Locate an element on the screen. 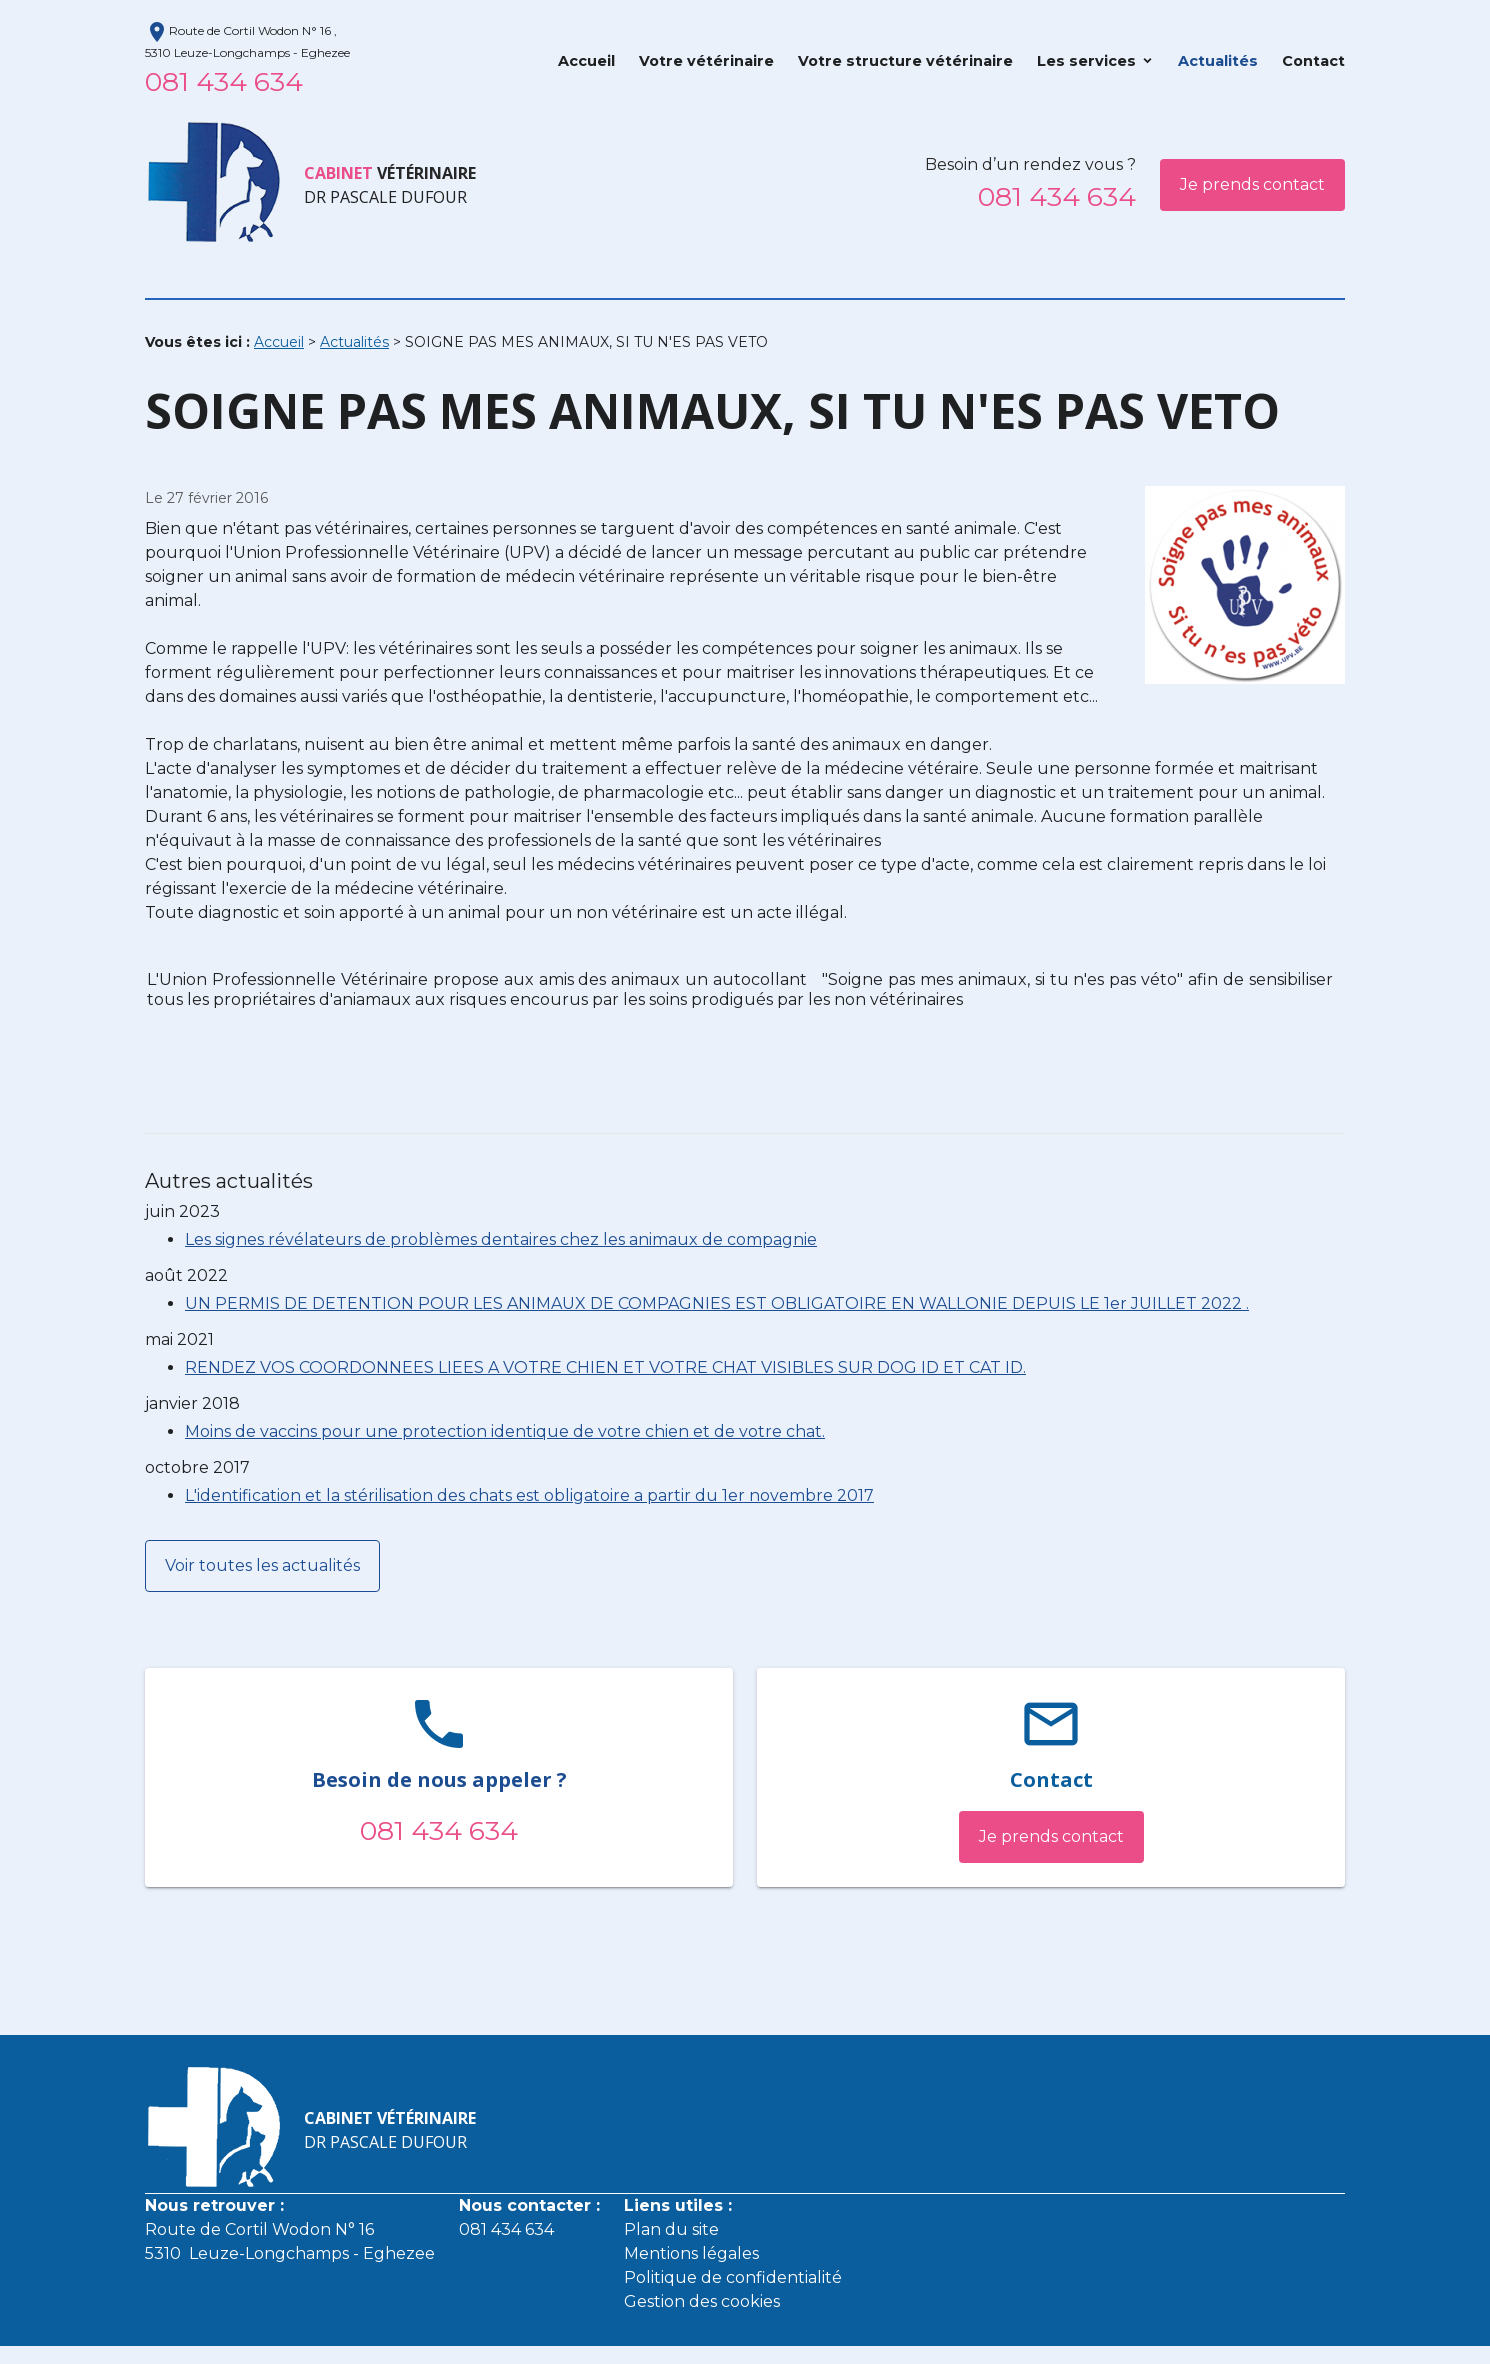  RENDEZ VOS COORDONNEES LIEES A VOTRE CHIEN ET VOTRE CHAT VISIBLES SUR DOG ID ET CAT ID. is located at coordinates (605, 1367).